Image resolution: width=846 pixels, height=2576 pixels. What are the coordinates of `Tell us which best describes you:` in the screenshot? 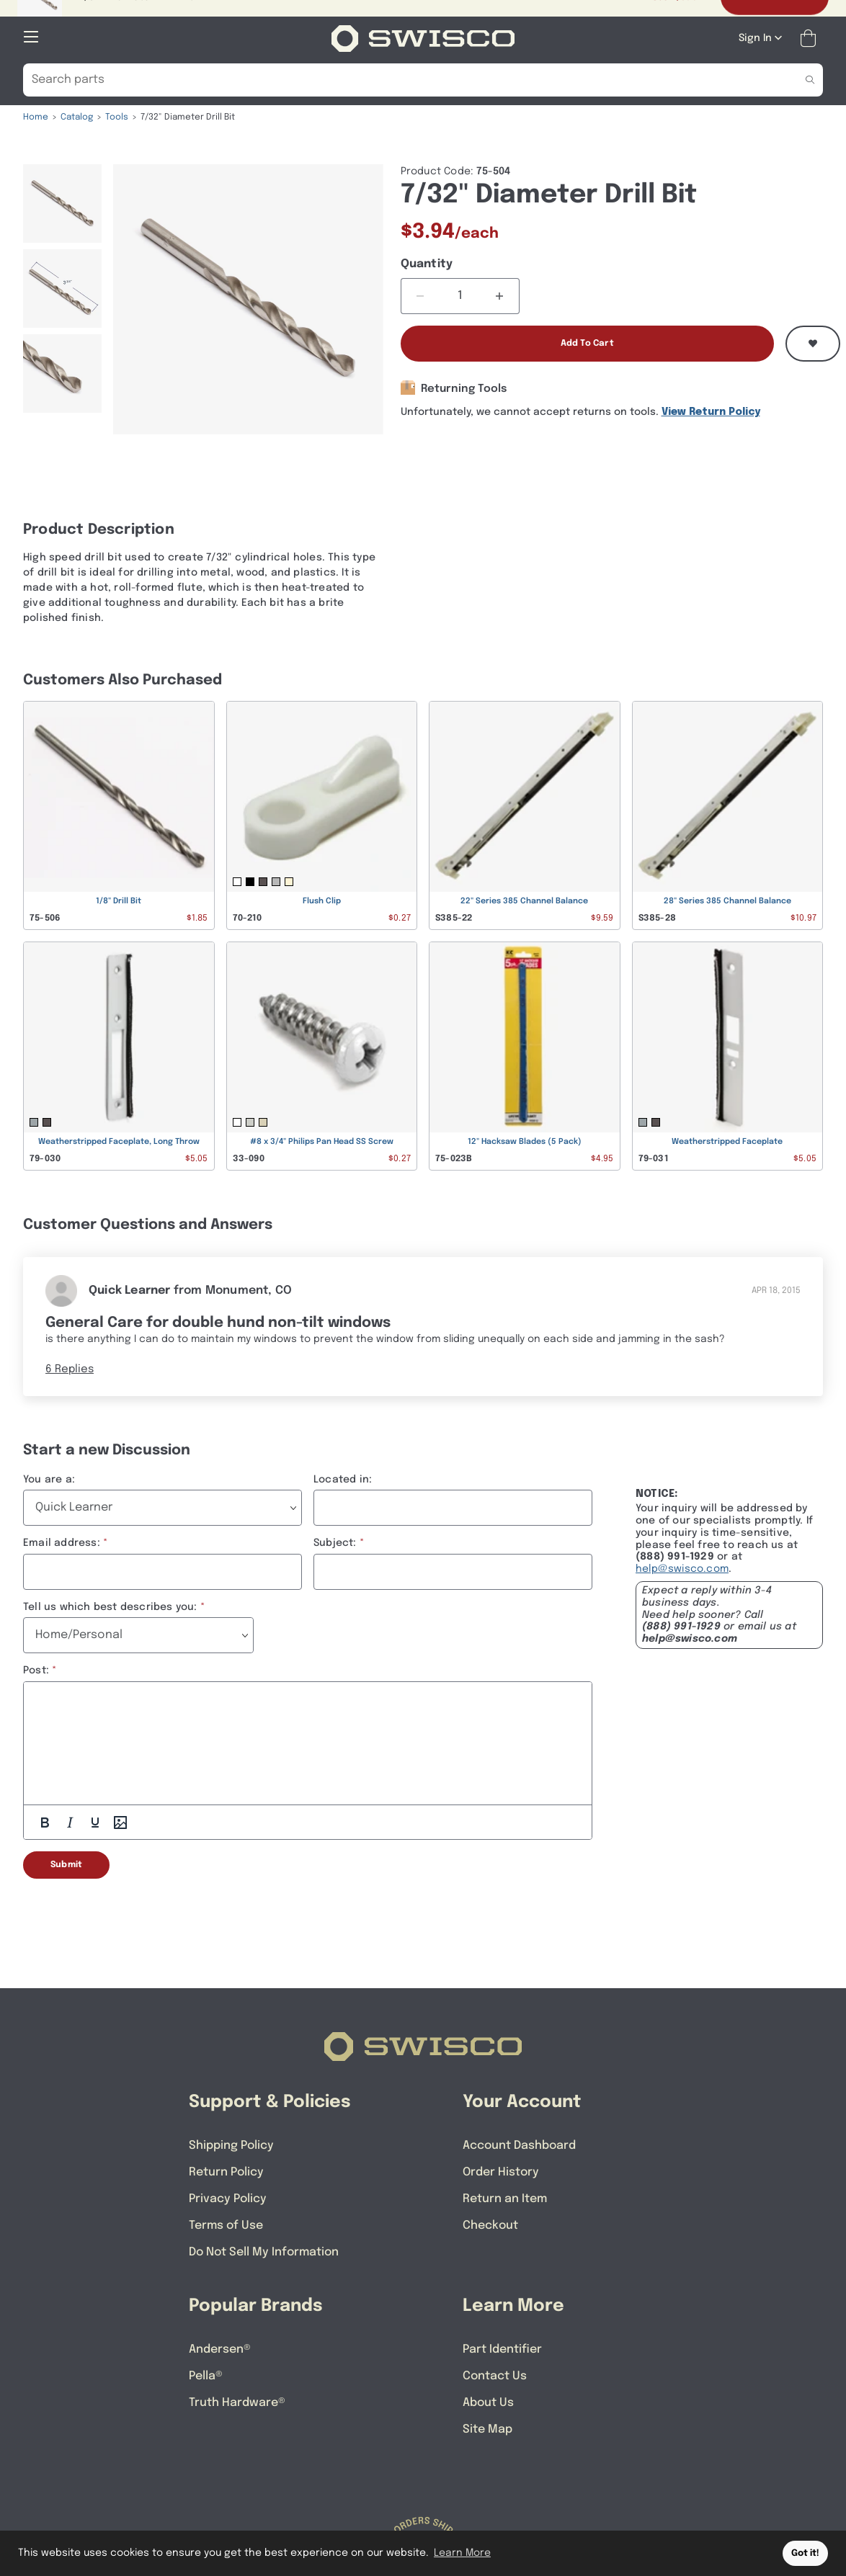 It's located at (110, 1607).